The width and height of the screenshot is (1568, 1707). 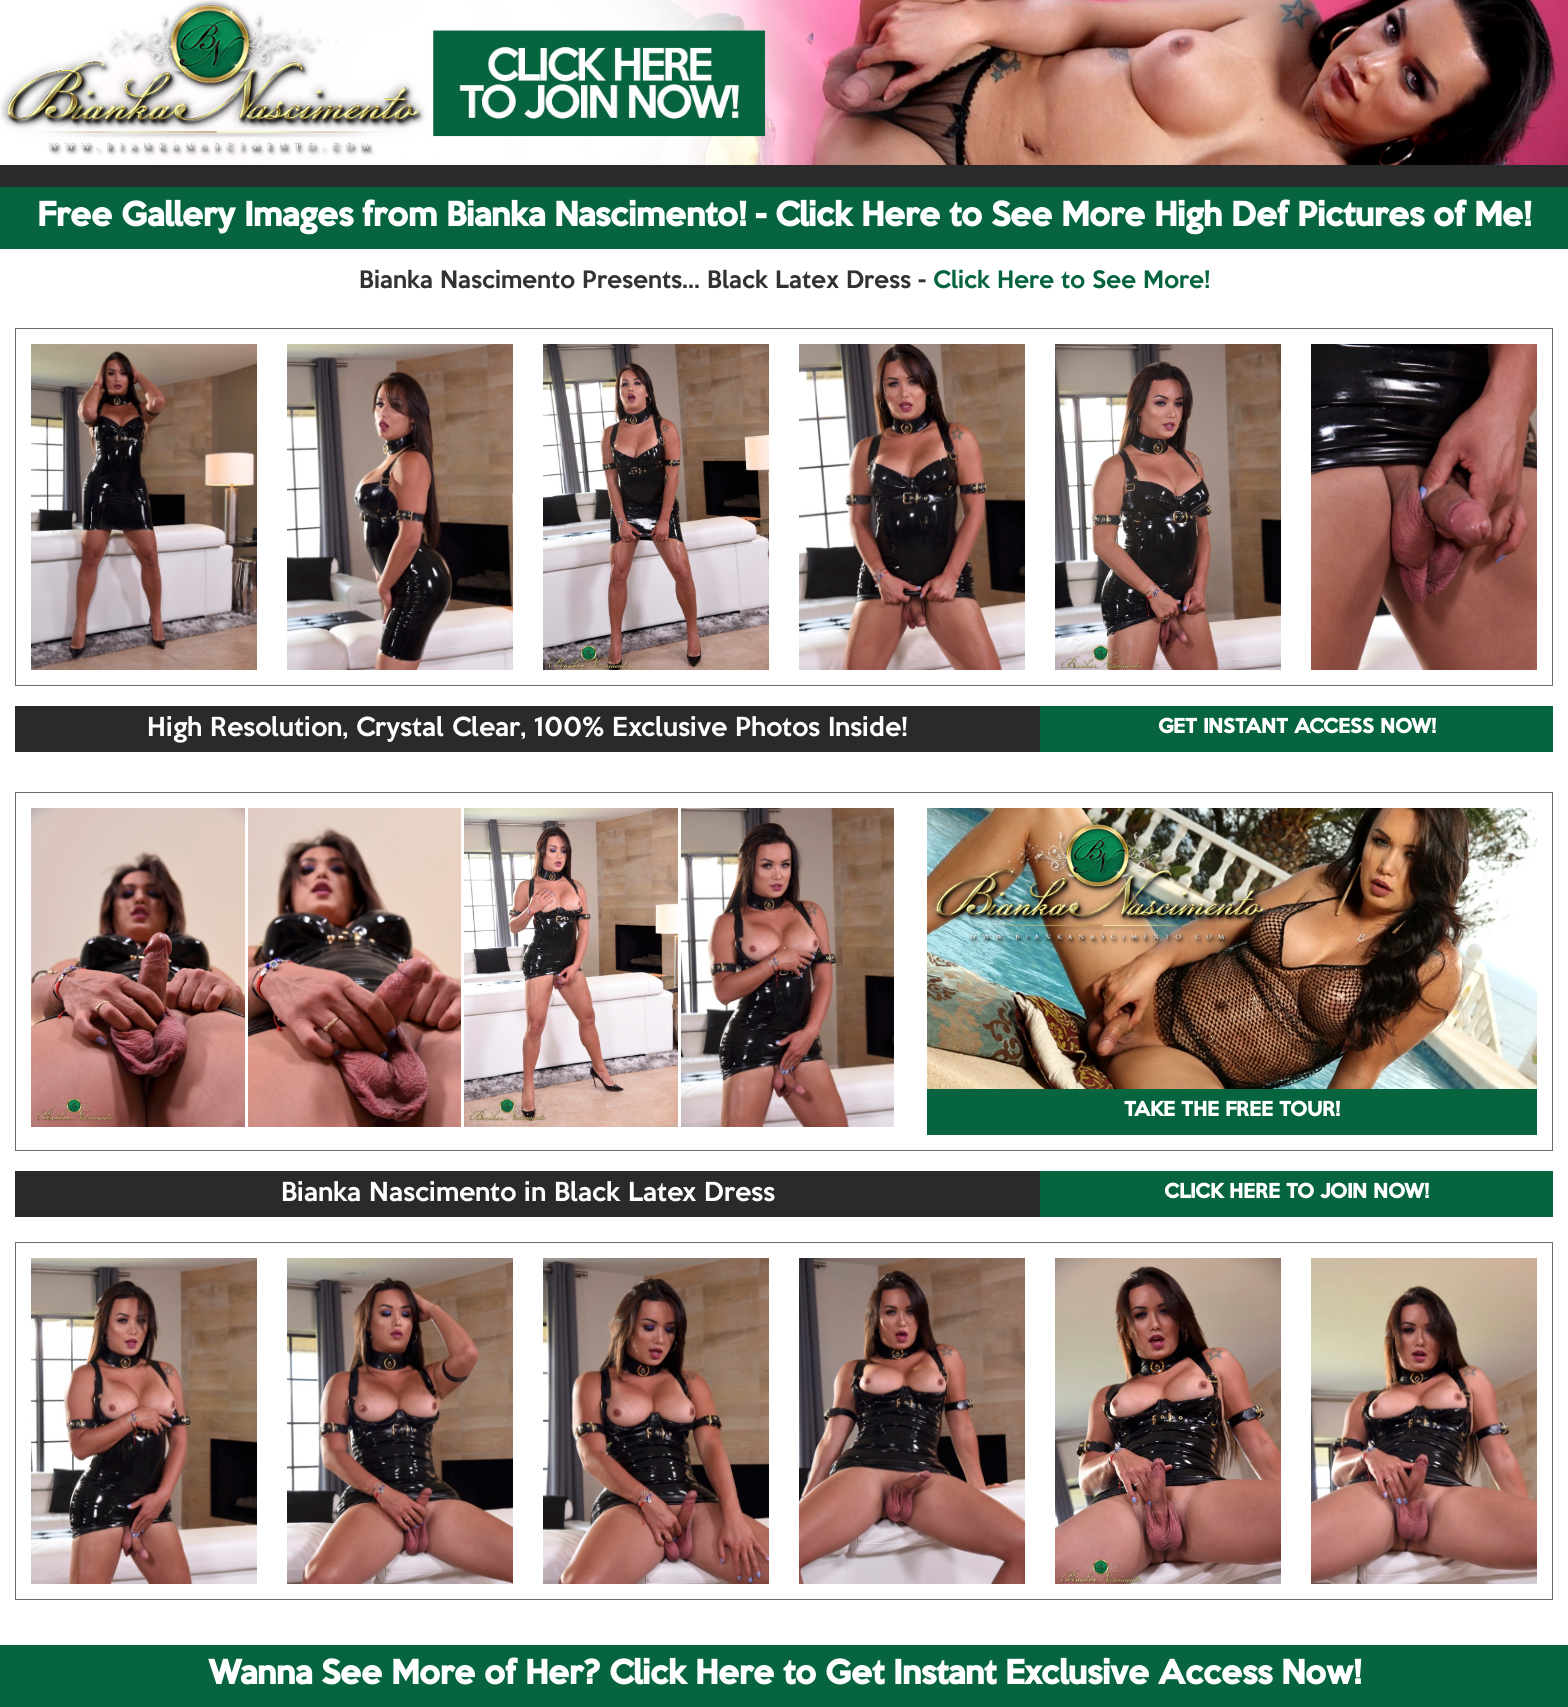 I want to click on Wanna See More of Her? Click Here to Get Instant Exclusive Access Now!, so click(x=784, y=1675).